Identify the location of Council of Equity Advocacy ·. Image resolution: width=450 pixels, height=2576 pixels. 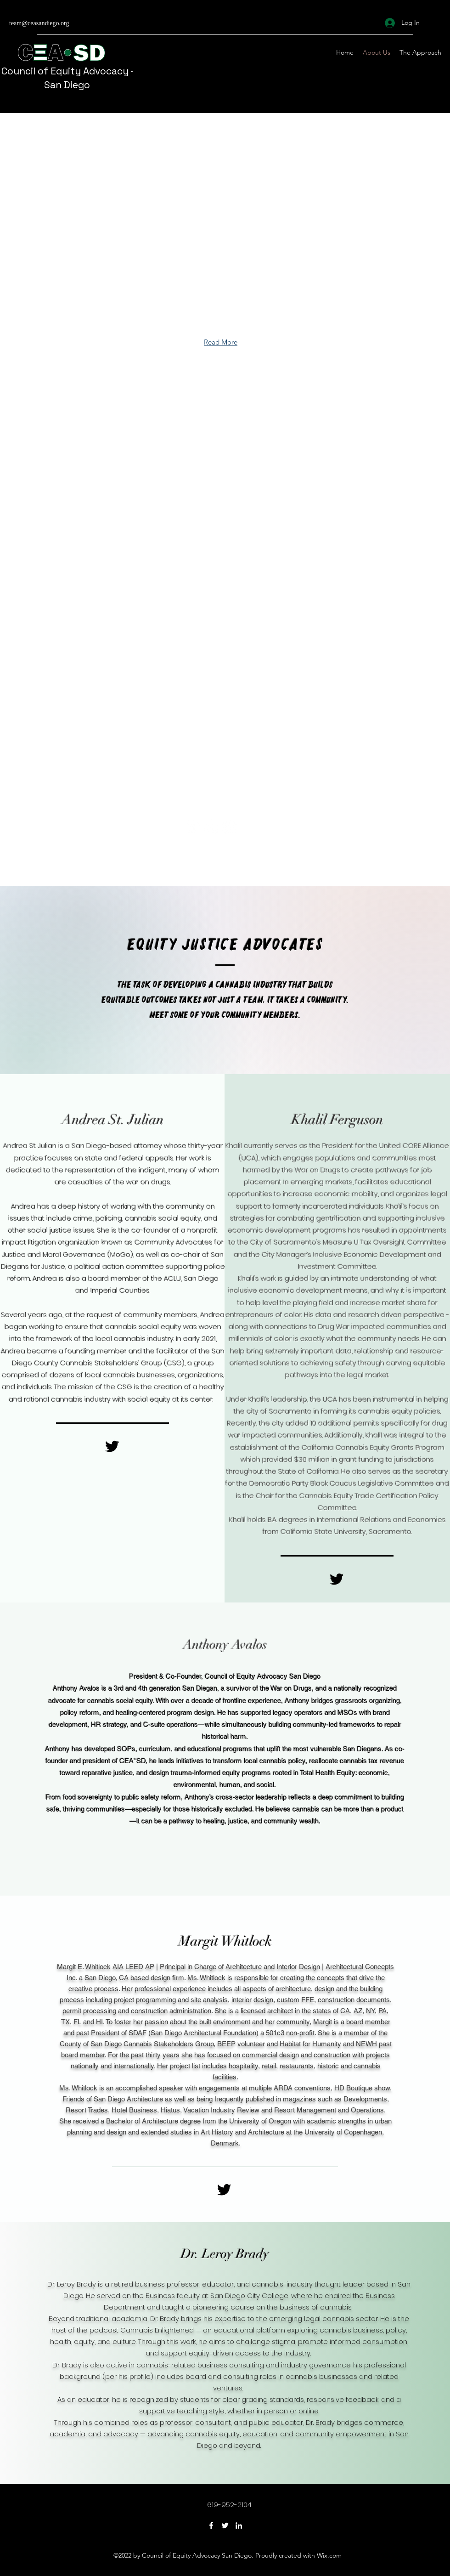
(67, 71).